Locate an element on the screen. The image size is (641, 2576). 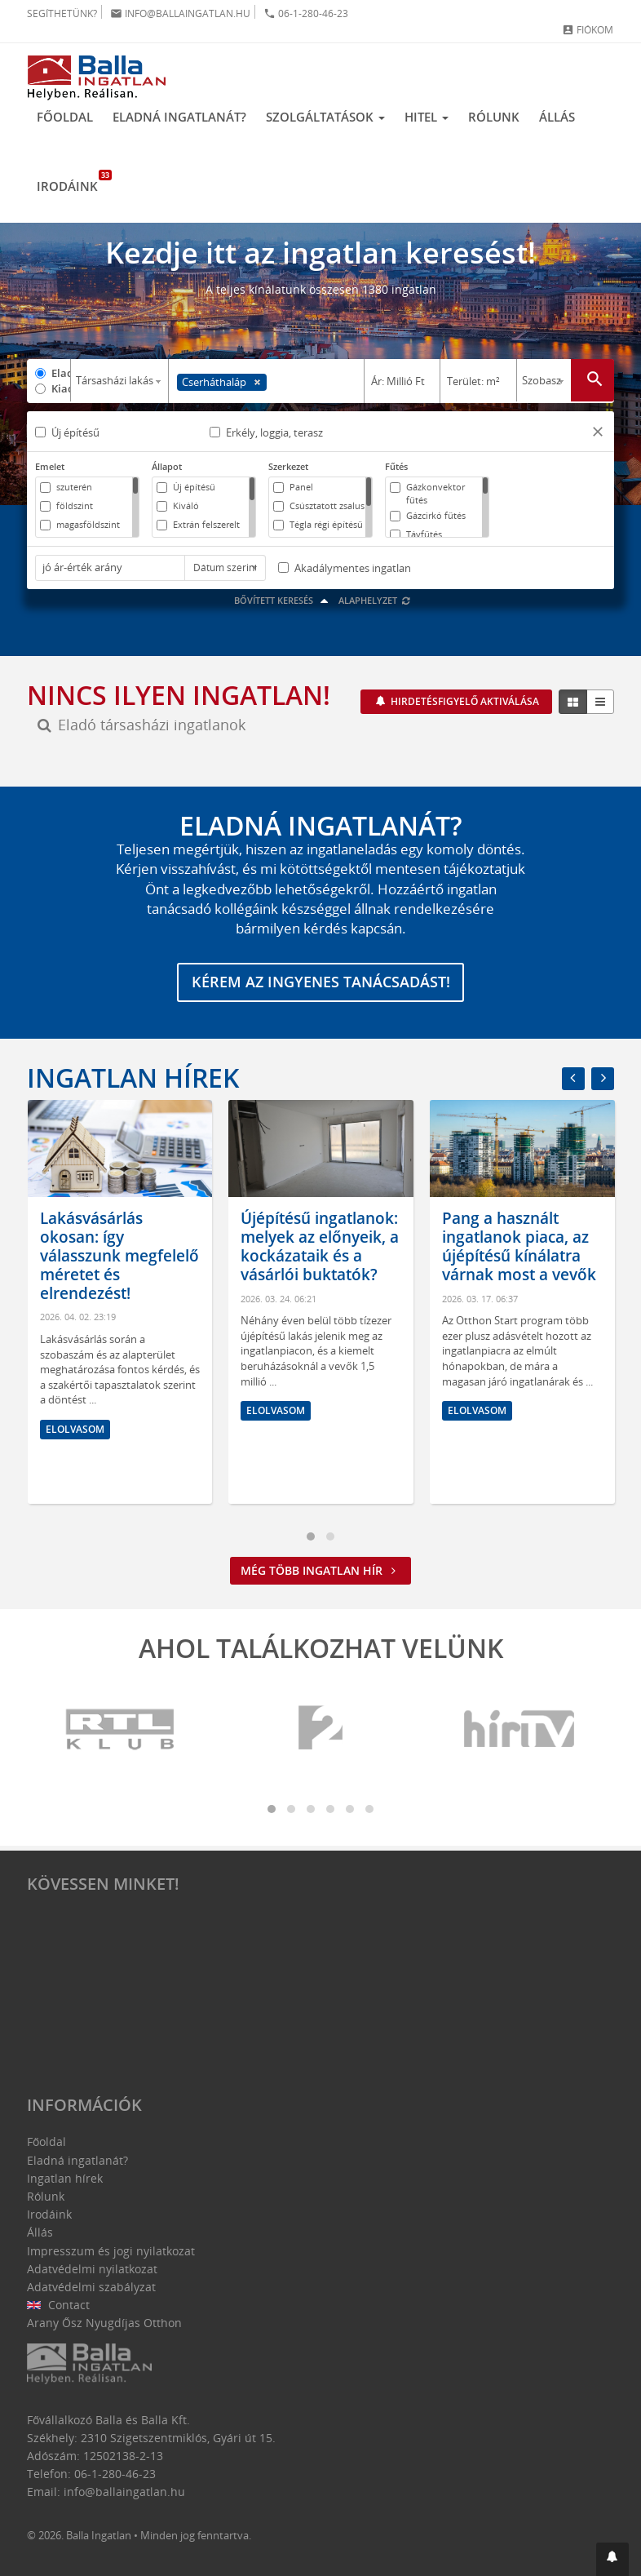
info@ballaingatlan.hu is located at coordinates (180, 13).